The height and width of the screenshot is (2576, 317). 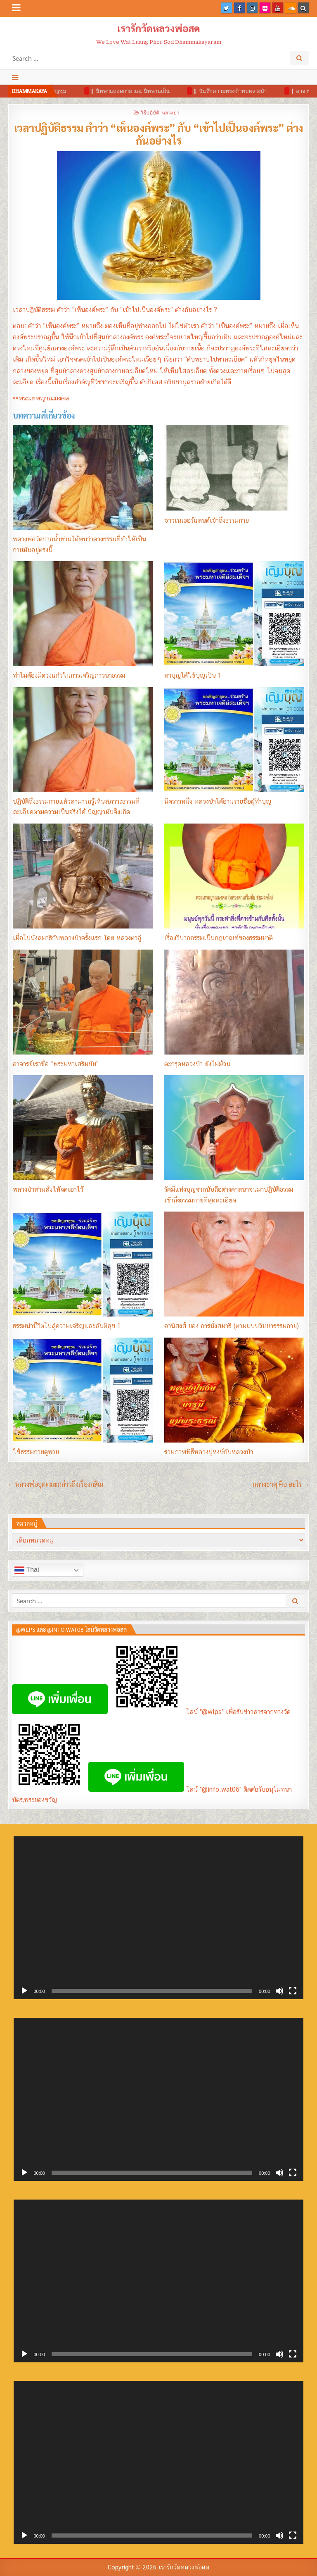 I want to click on Thai, so click(x=26, y=1570).